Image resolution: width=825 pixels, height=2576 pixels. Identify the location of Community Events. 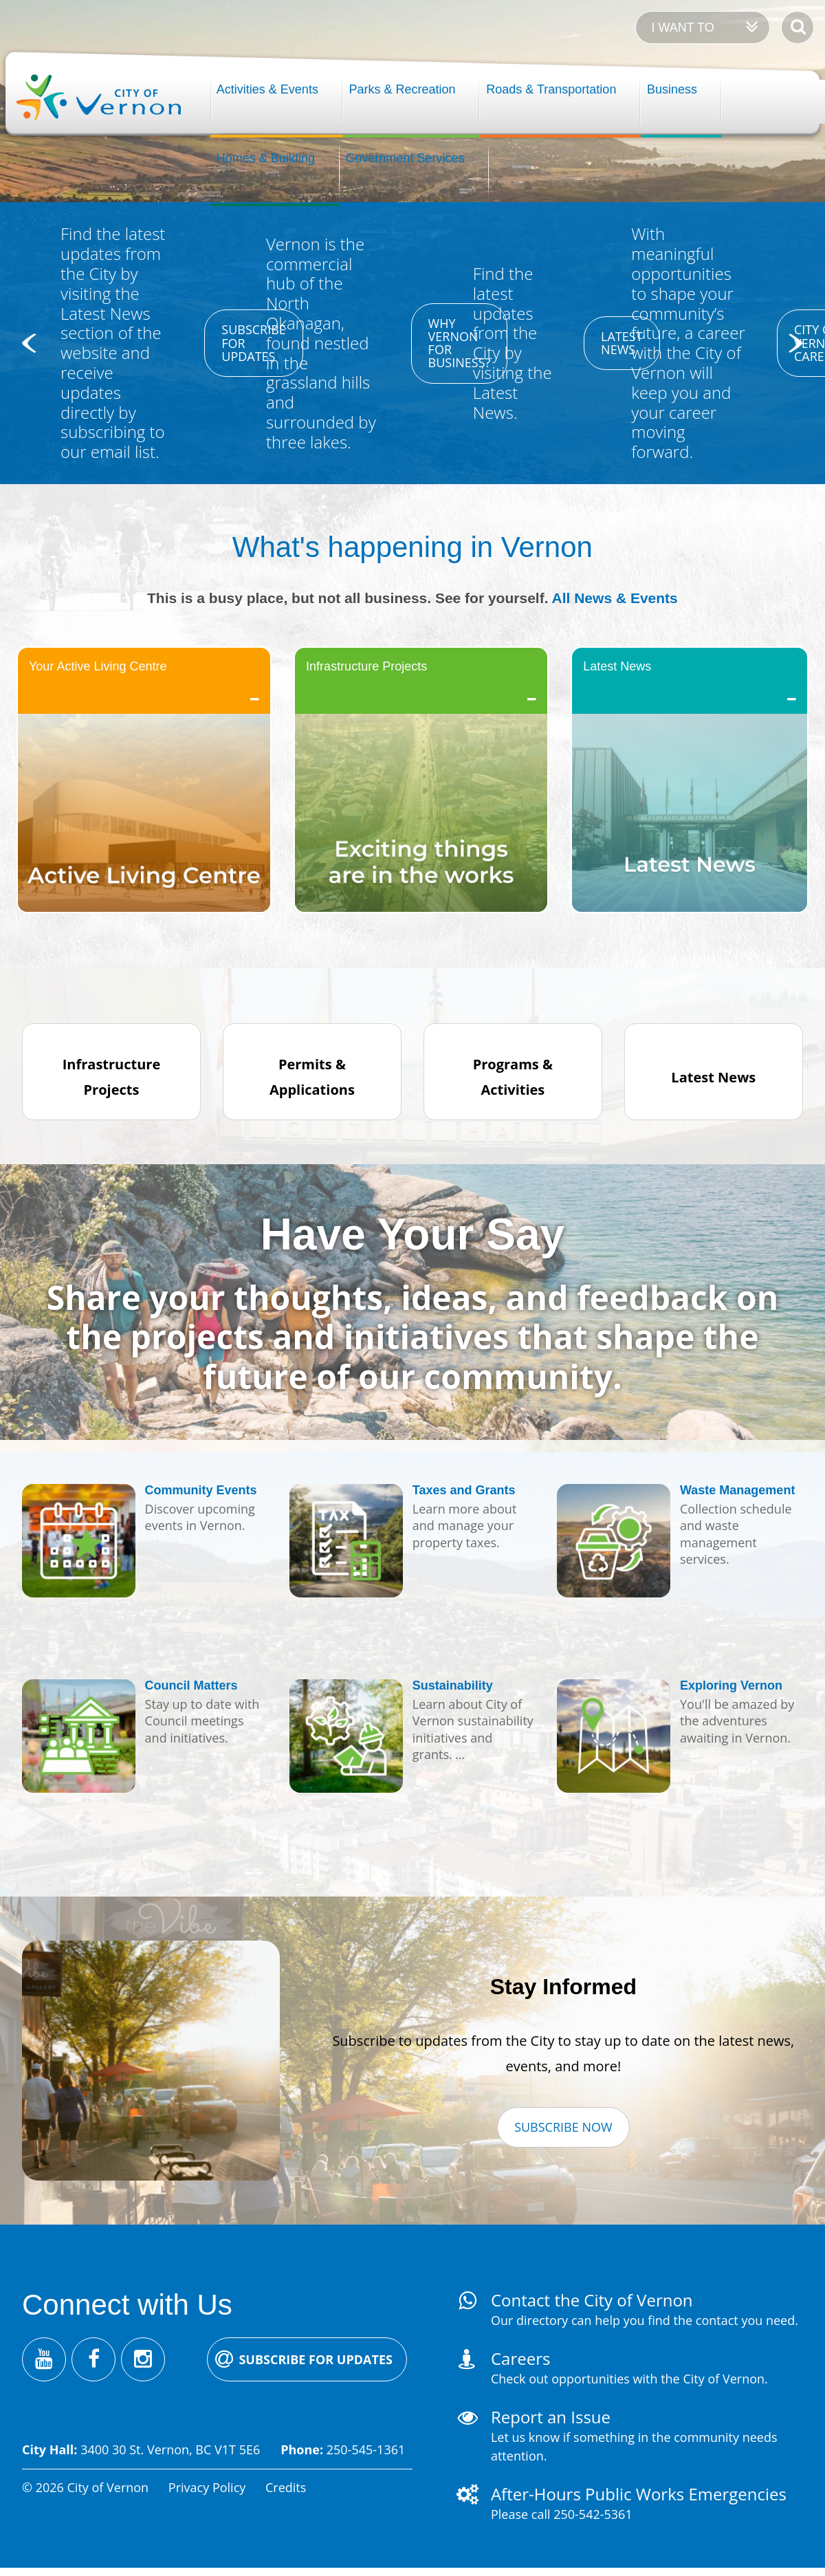
(201, 1490).